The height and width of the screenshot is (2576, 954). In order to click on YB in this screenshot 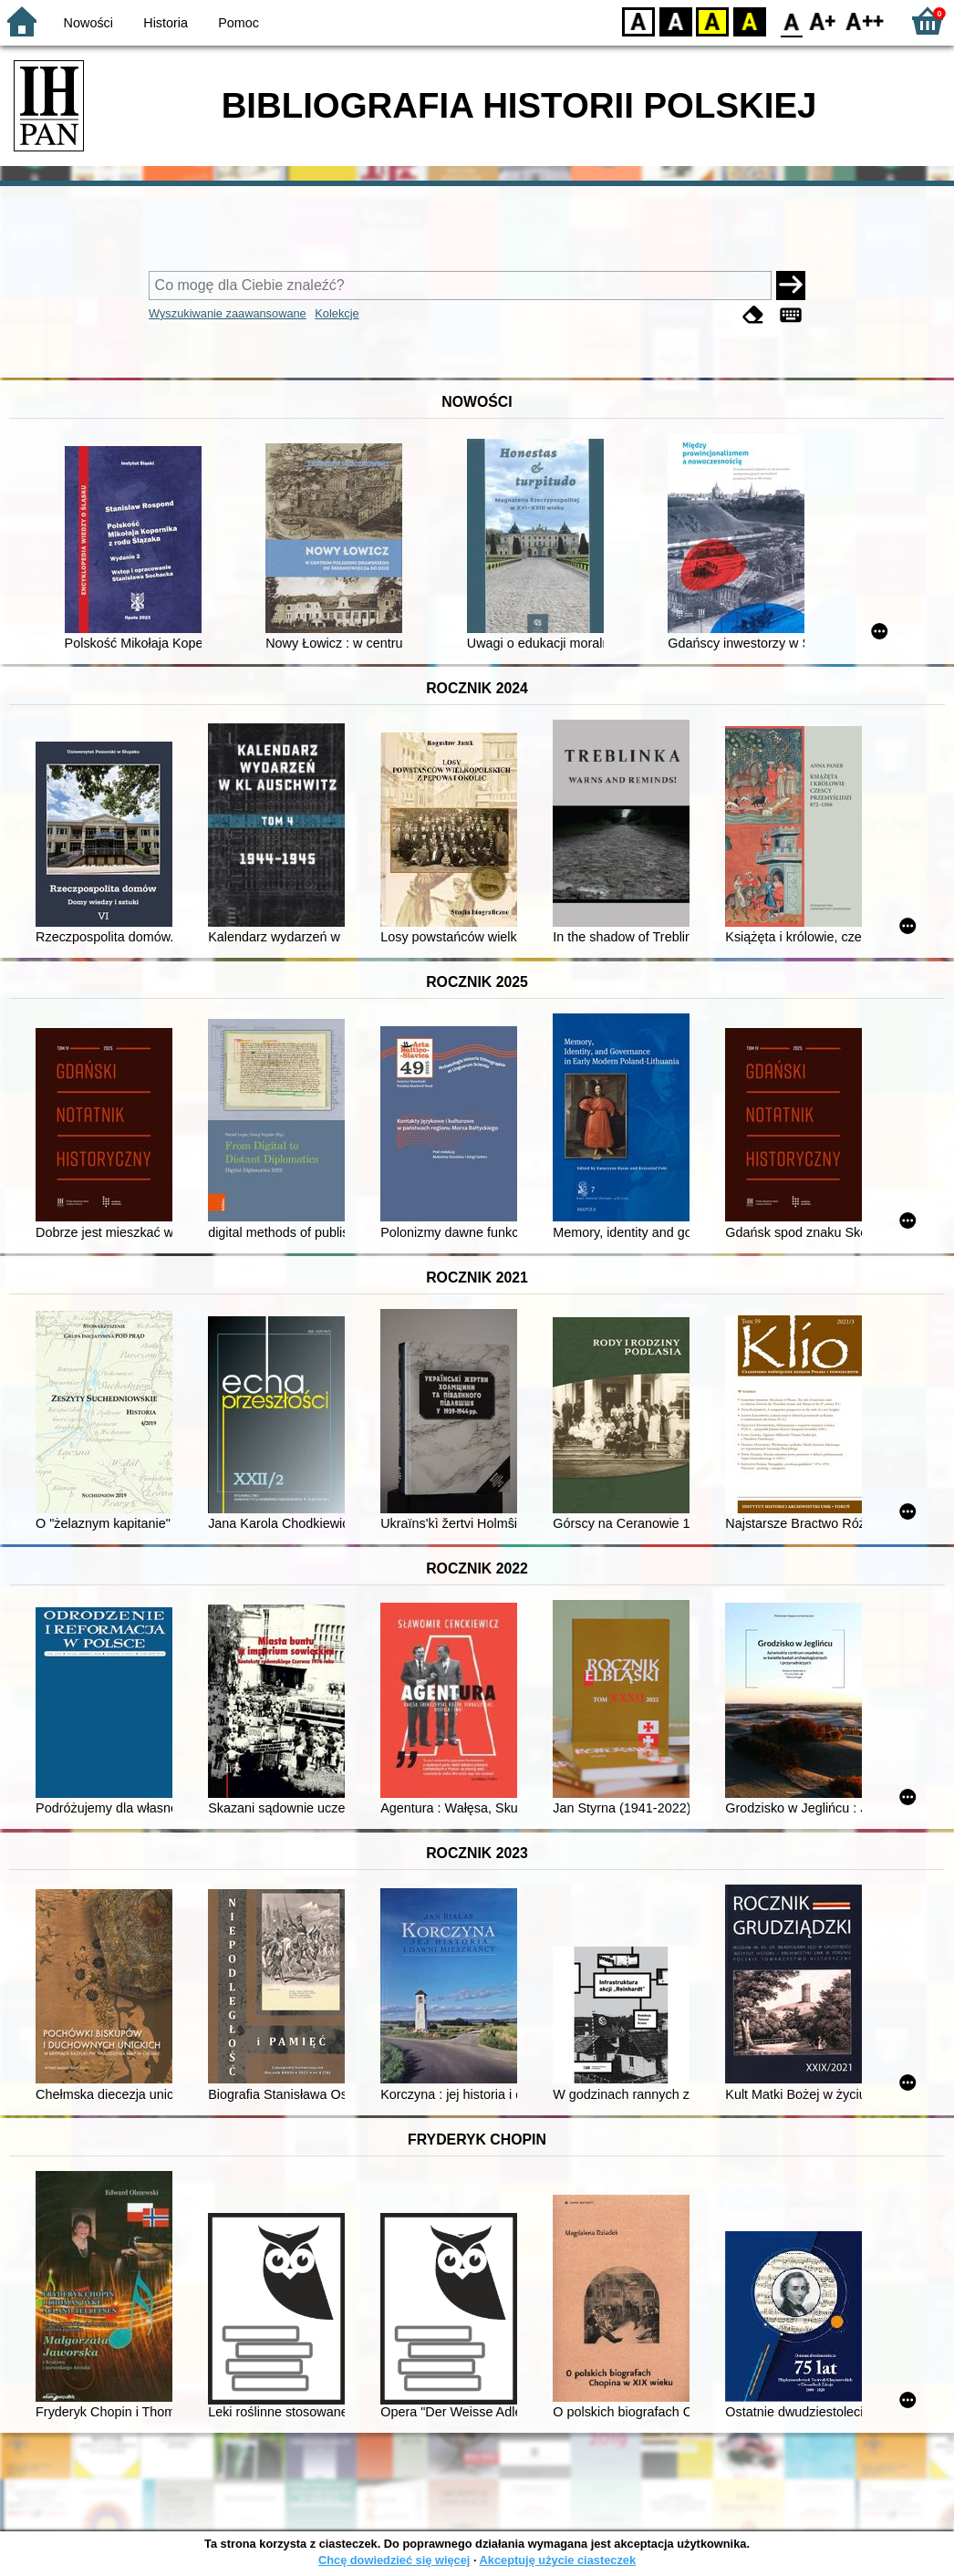, I will do `click(711, 20)`.